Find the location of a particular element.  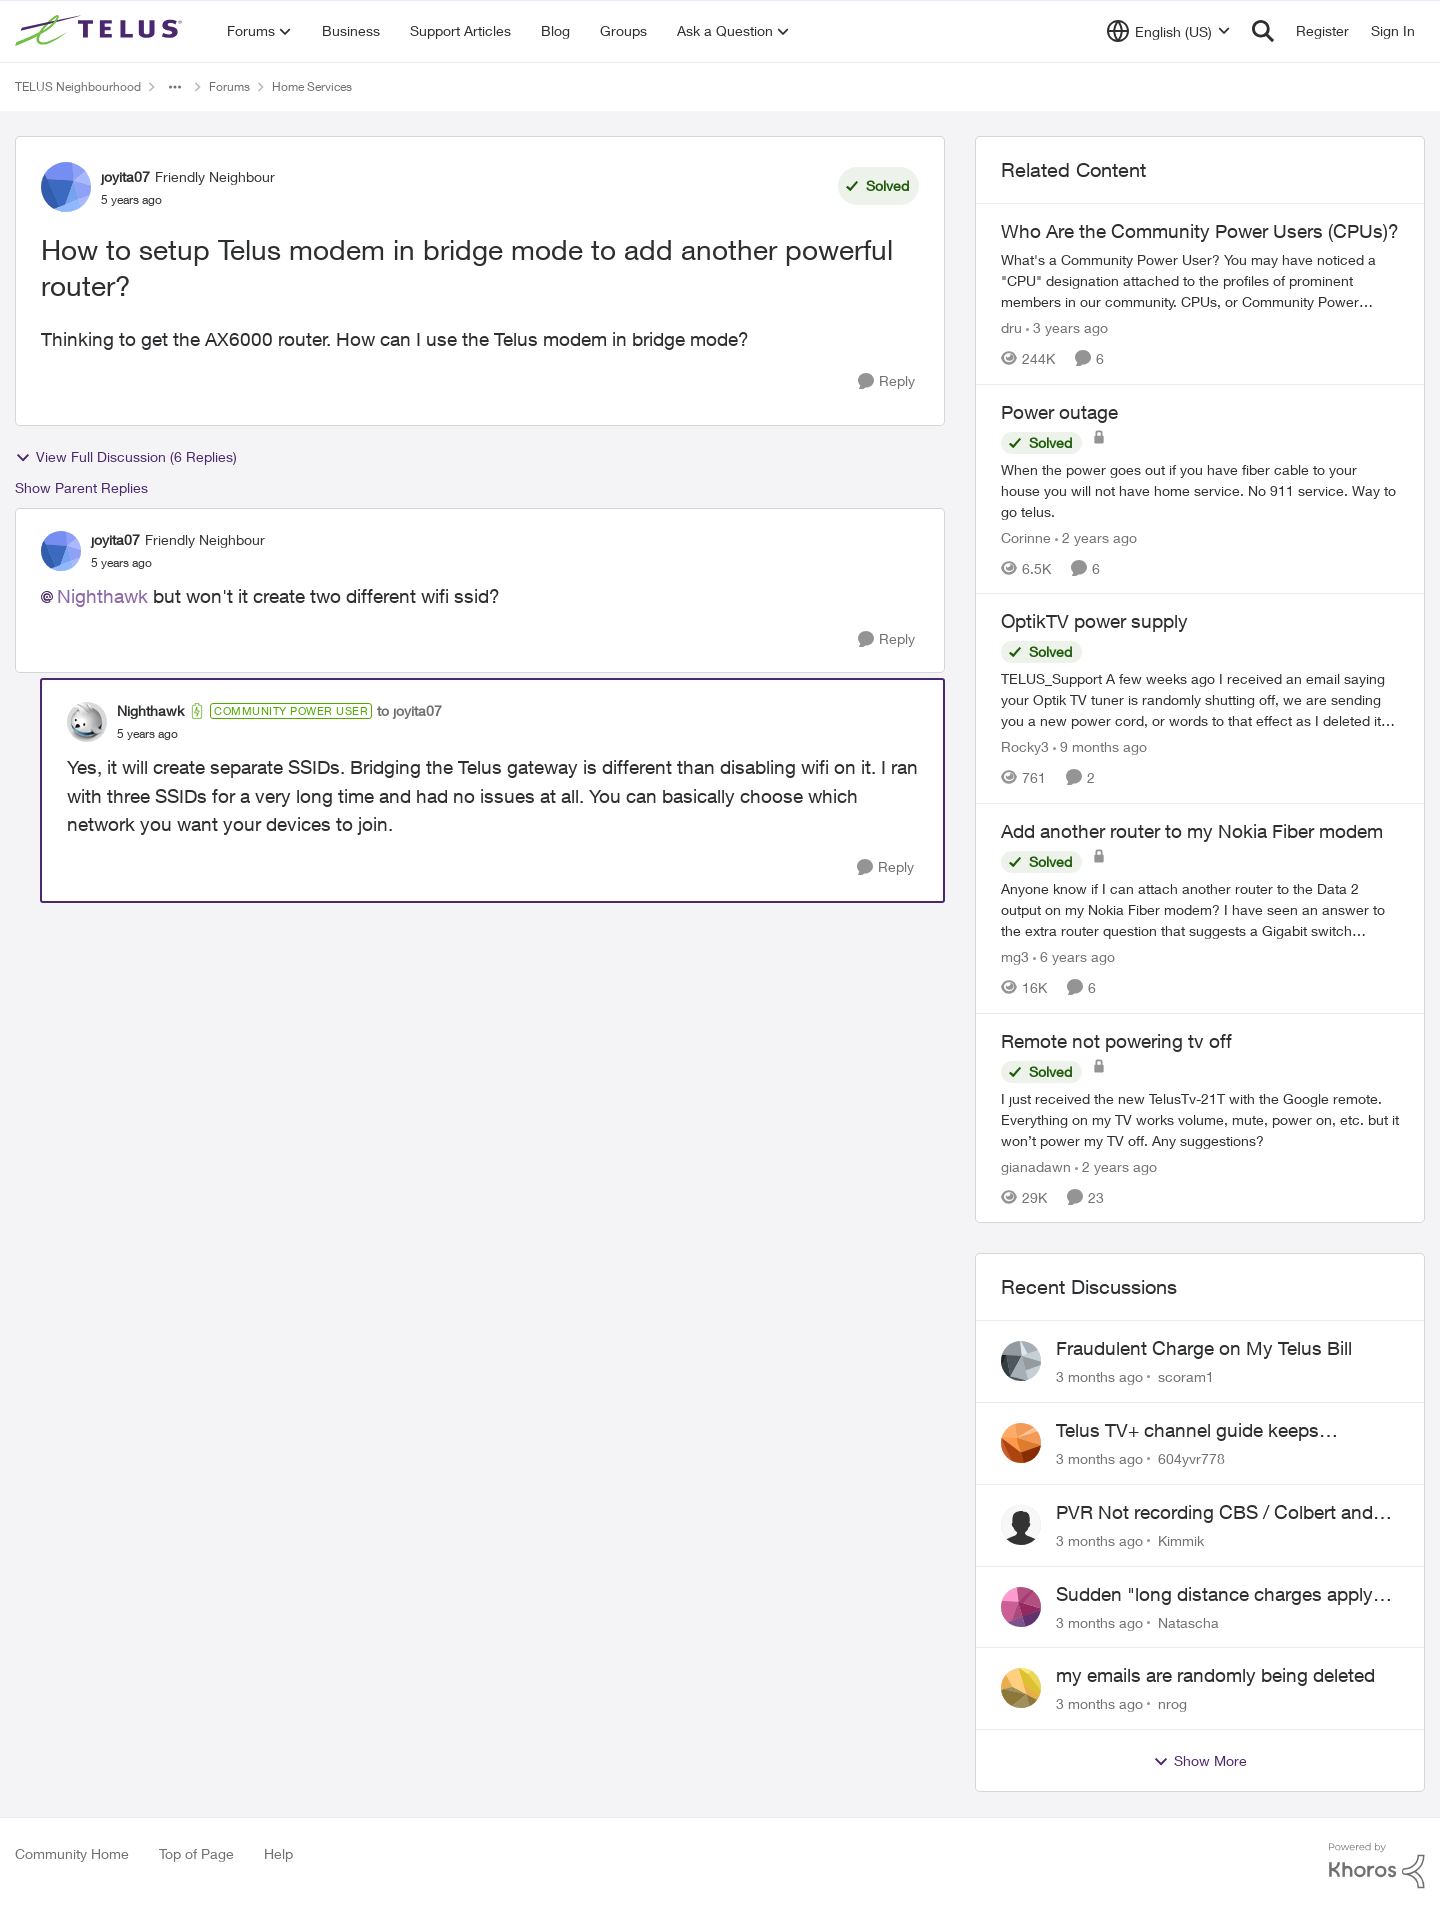

Rocky3 [View Profile: Rocky3, Rank: Guardian] is located at coordinates (1025, 746).